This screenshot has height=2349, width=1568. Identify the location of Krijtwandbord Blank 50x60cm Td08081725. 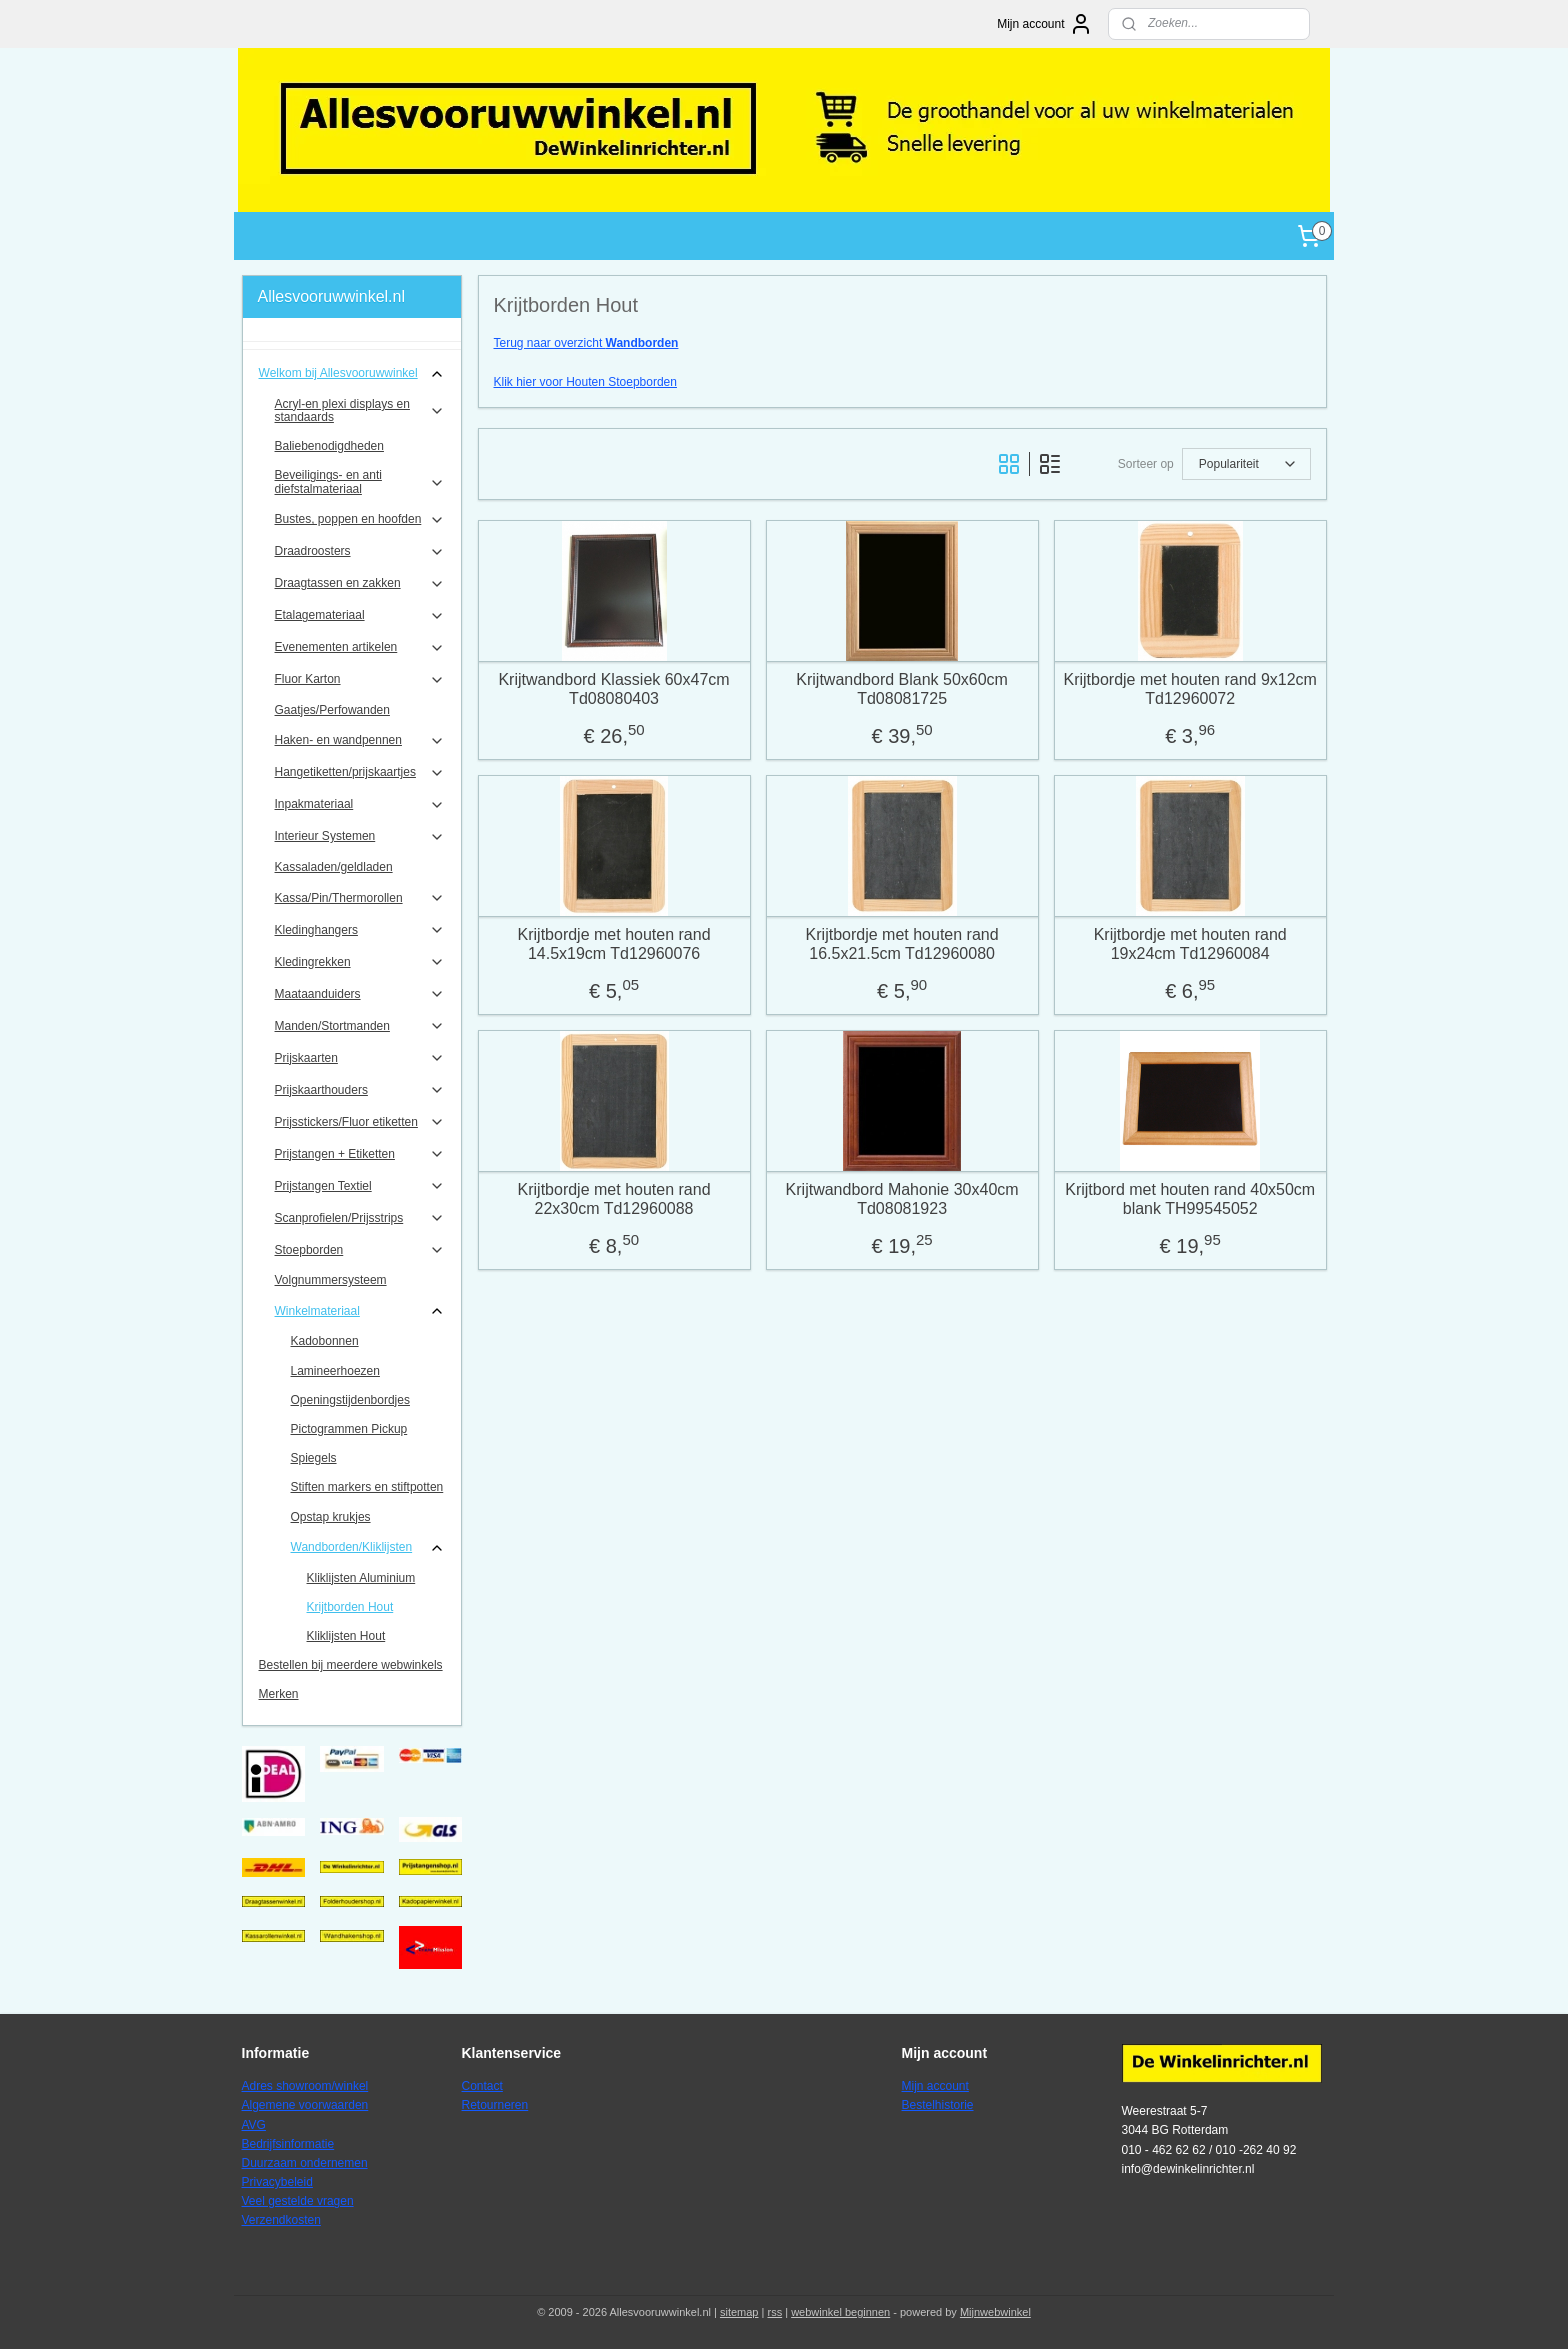
(902, 689).